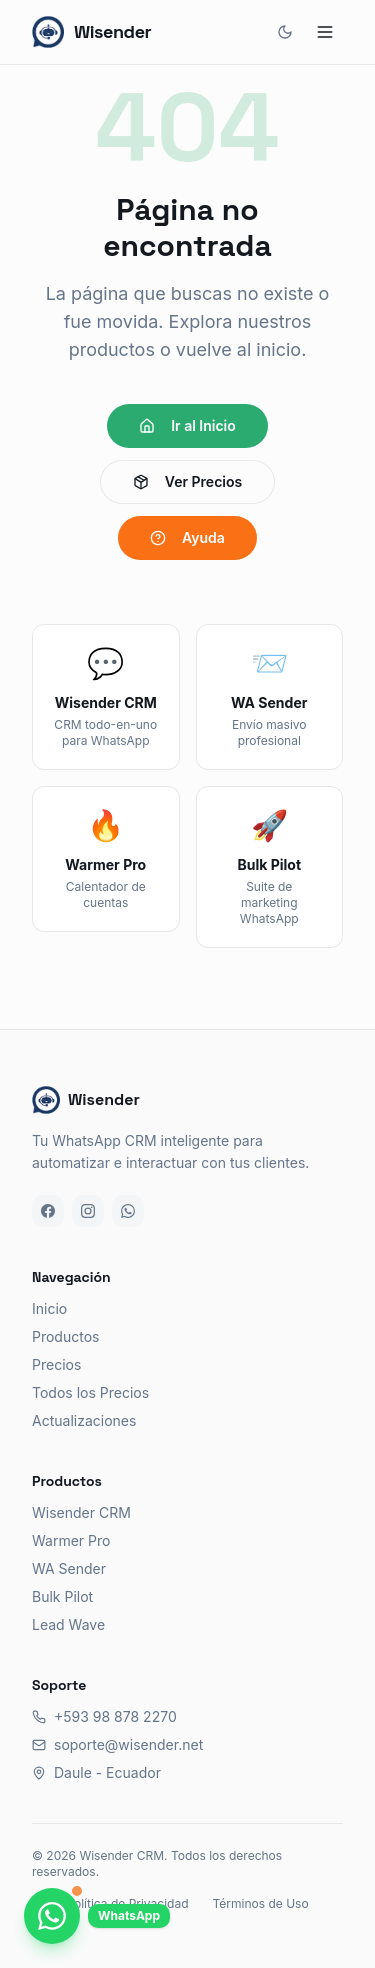 The width and height of the screenshot is (375, 1968). I want to click on [Cambiar tema], so click(285, 32).